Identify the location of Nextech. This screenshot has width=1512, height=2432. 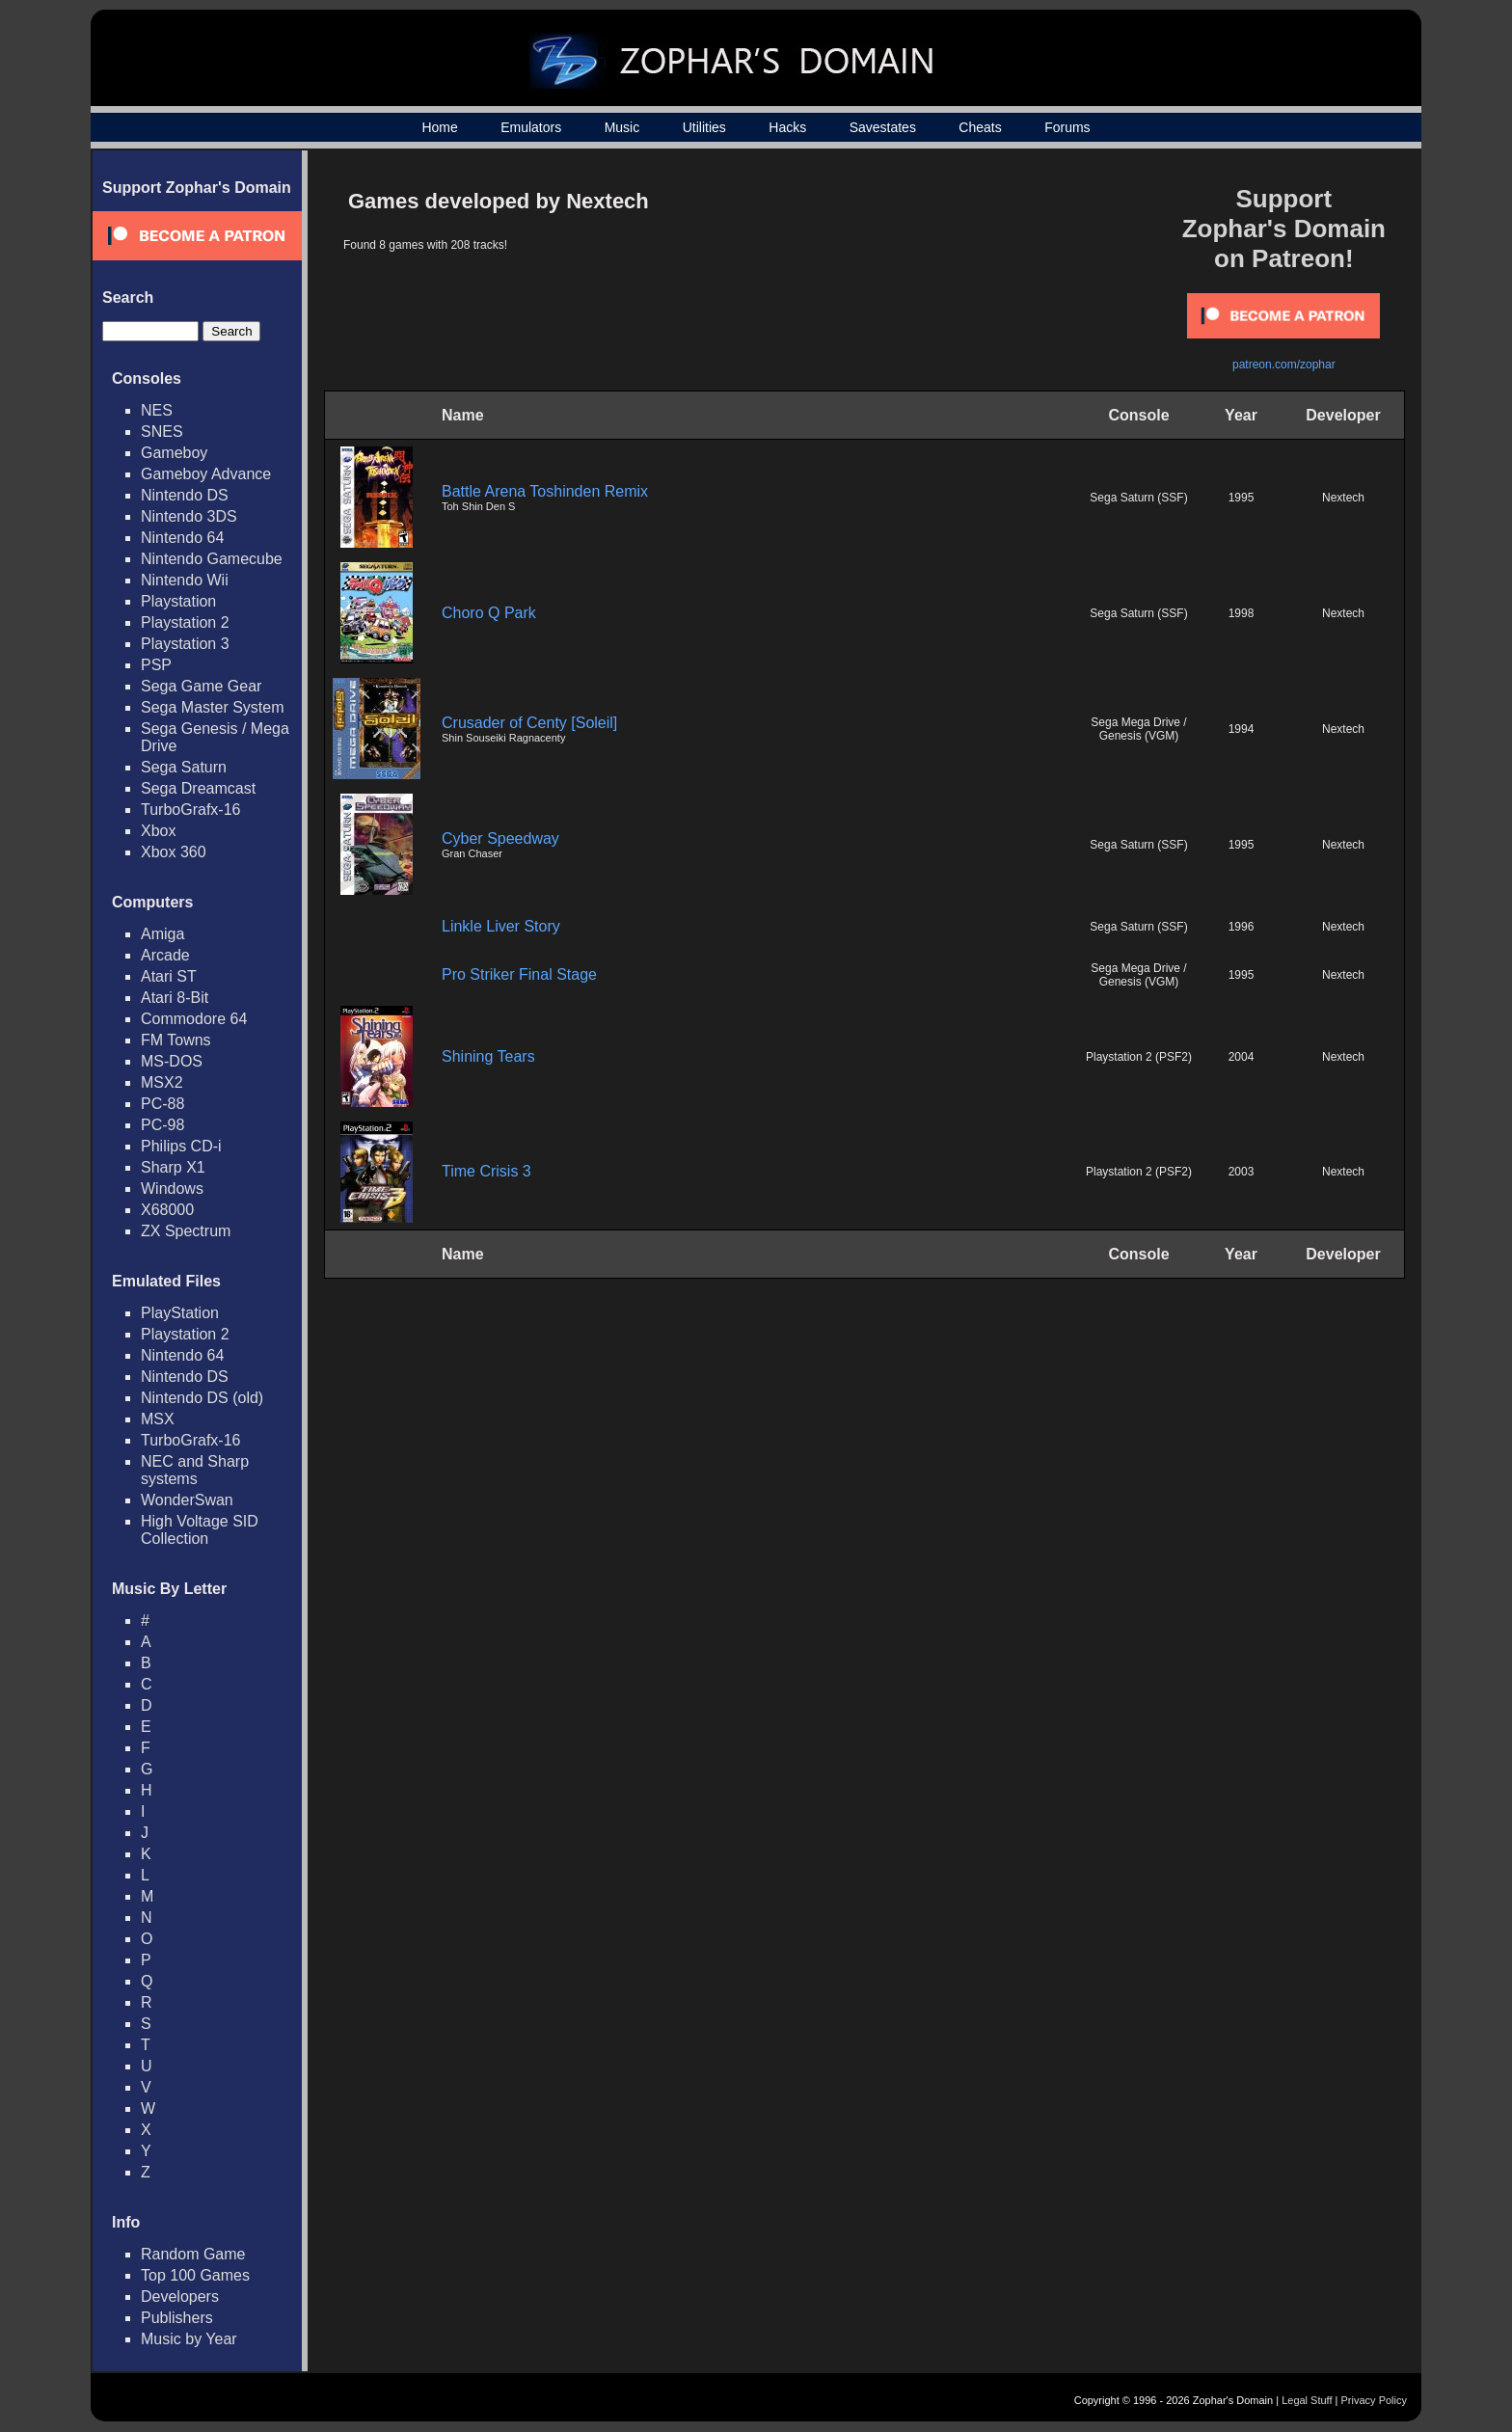
(1343, 497).